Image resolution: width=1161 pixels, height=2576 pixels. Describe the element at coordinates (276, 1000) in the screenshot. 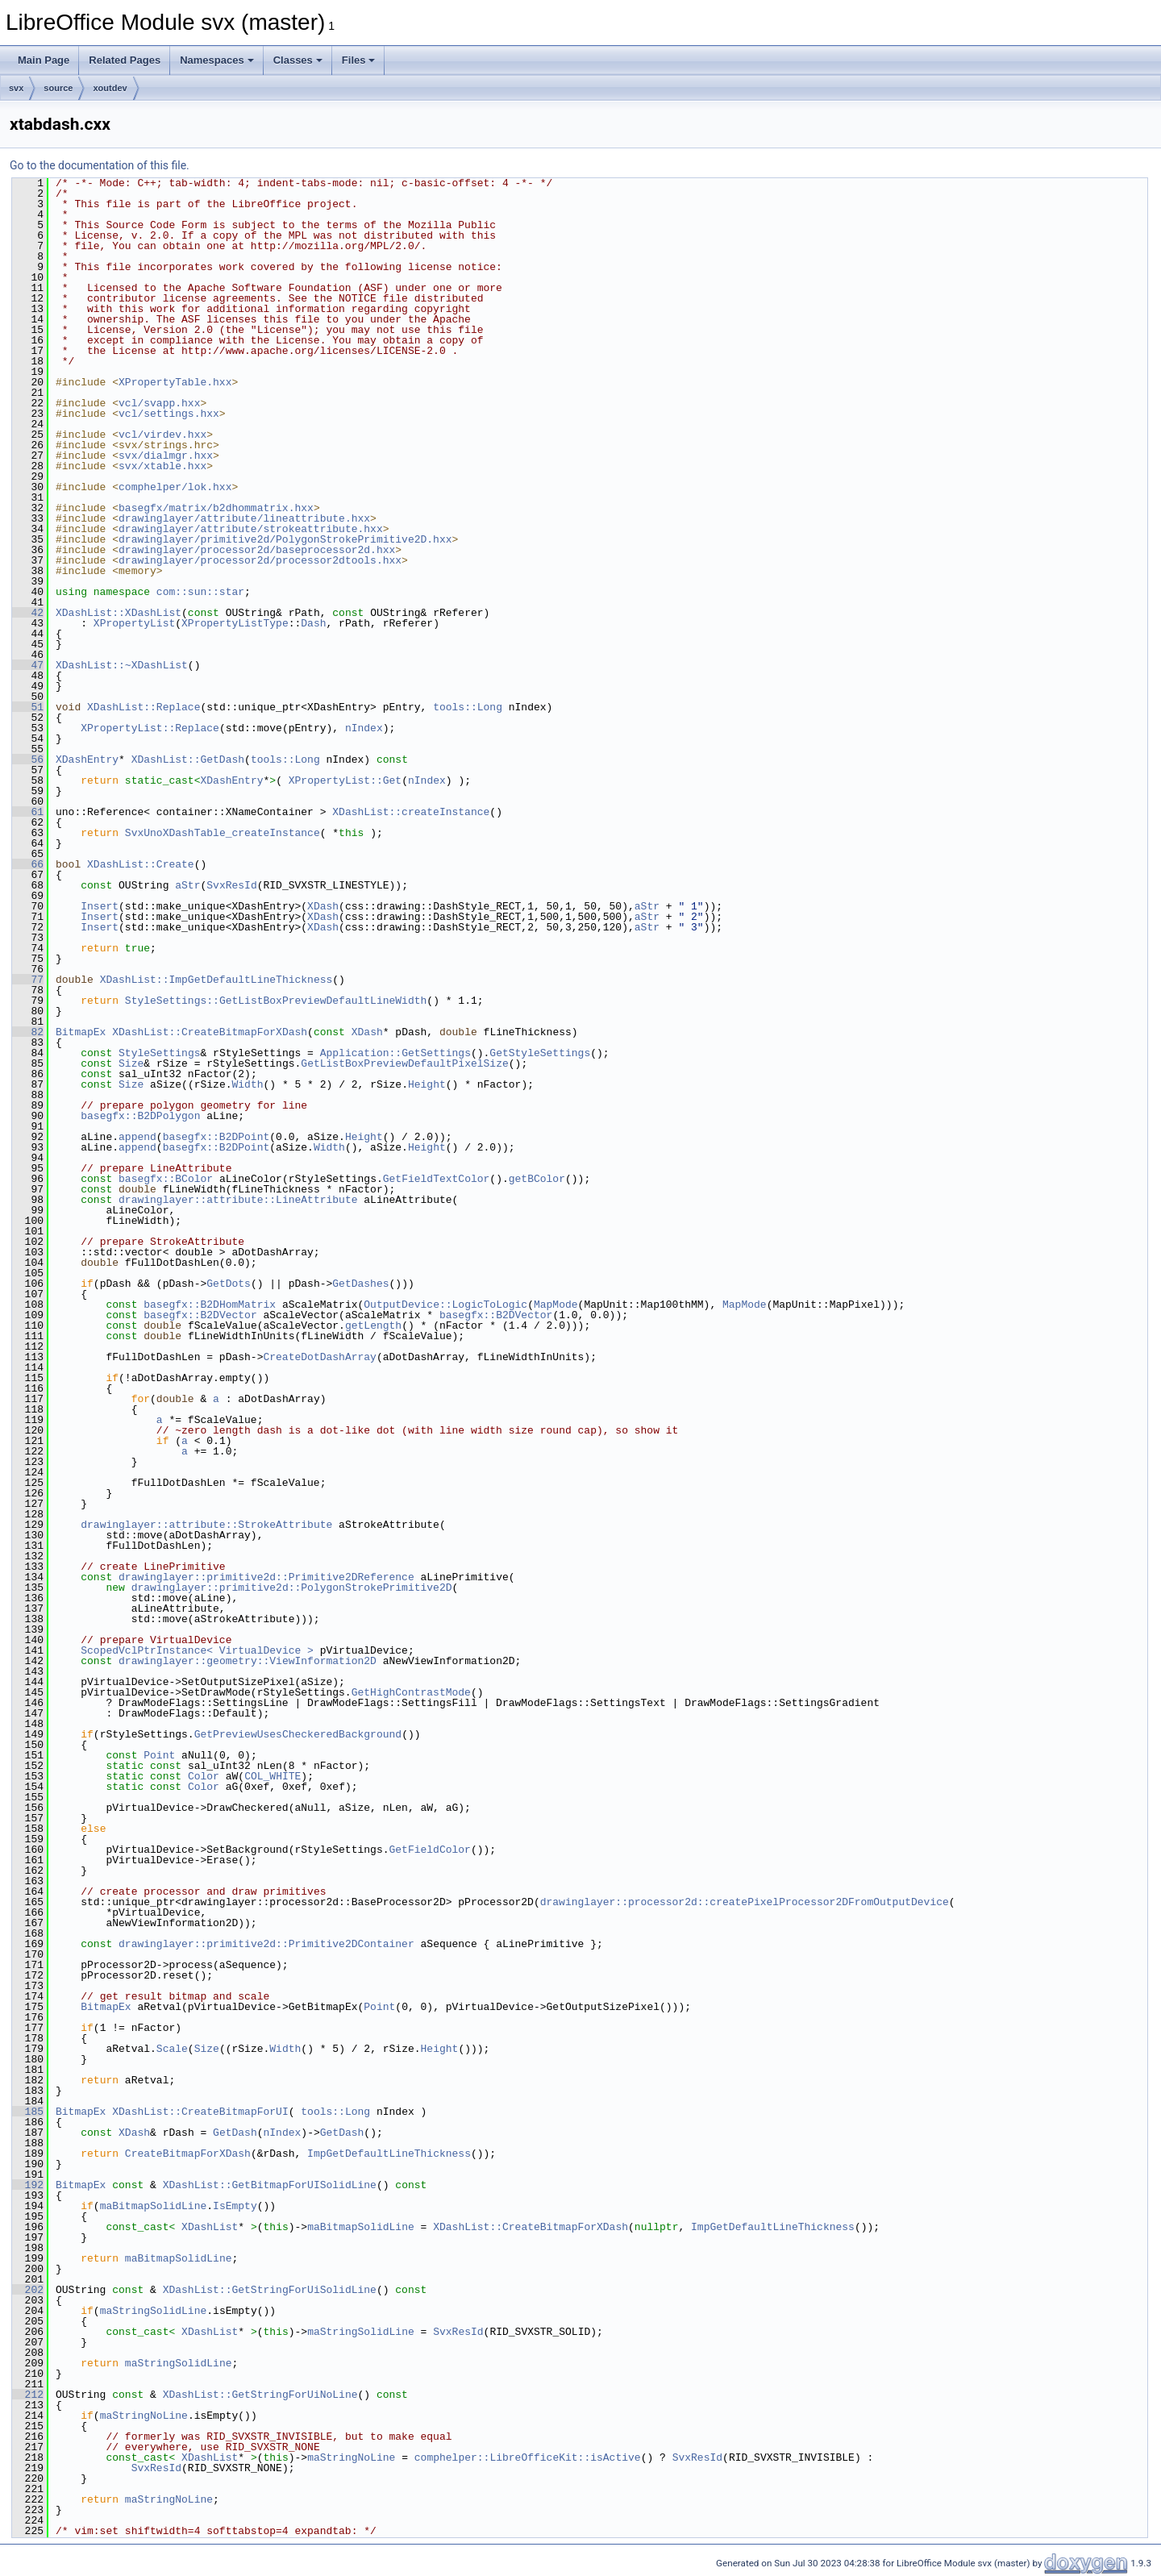

I see `StyleSettings::GetListBoxPreviewDefaultLineWidth` at that location.